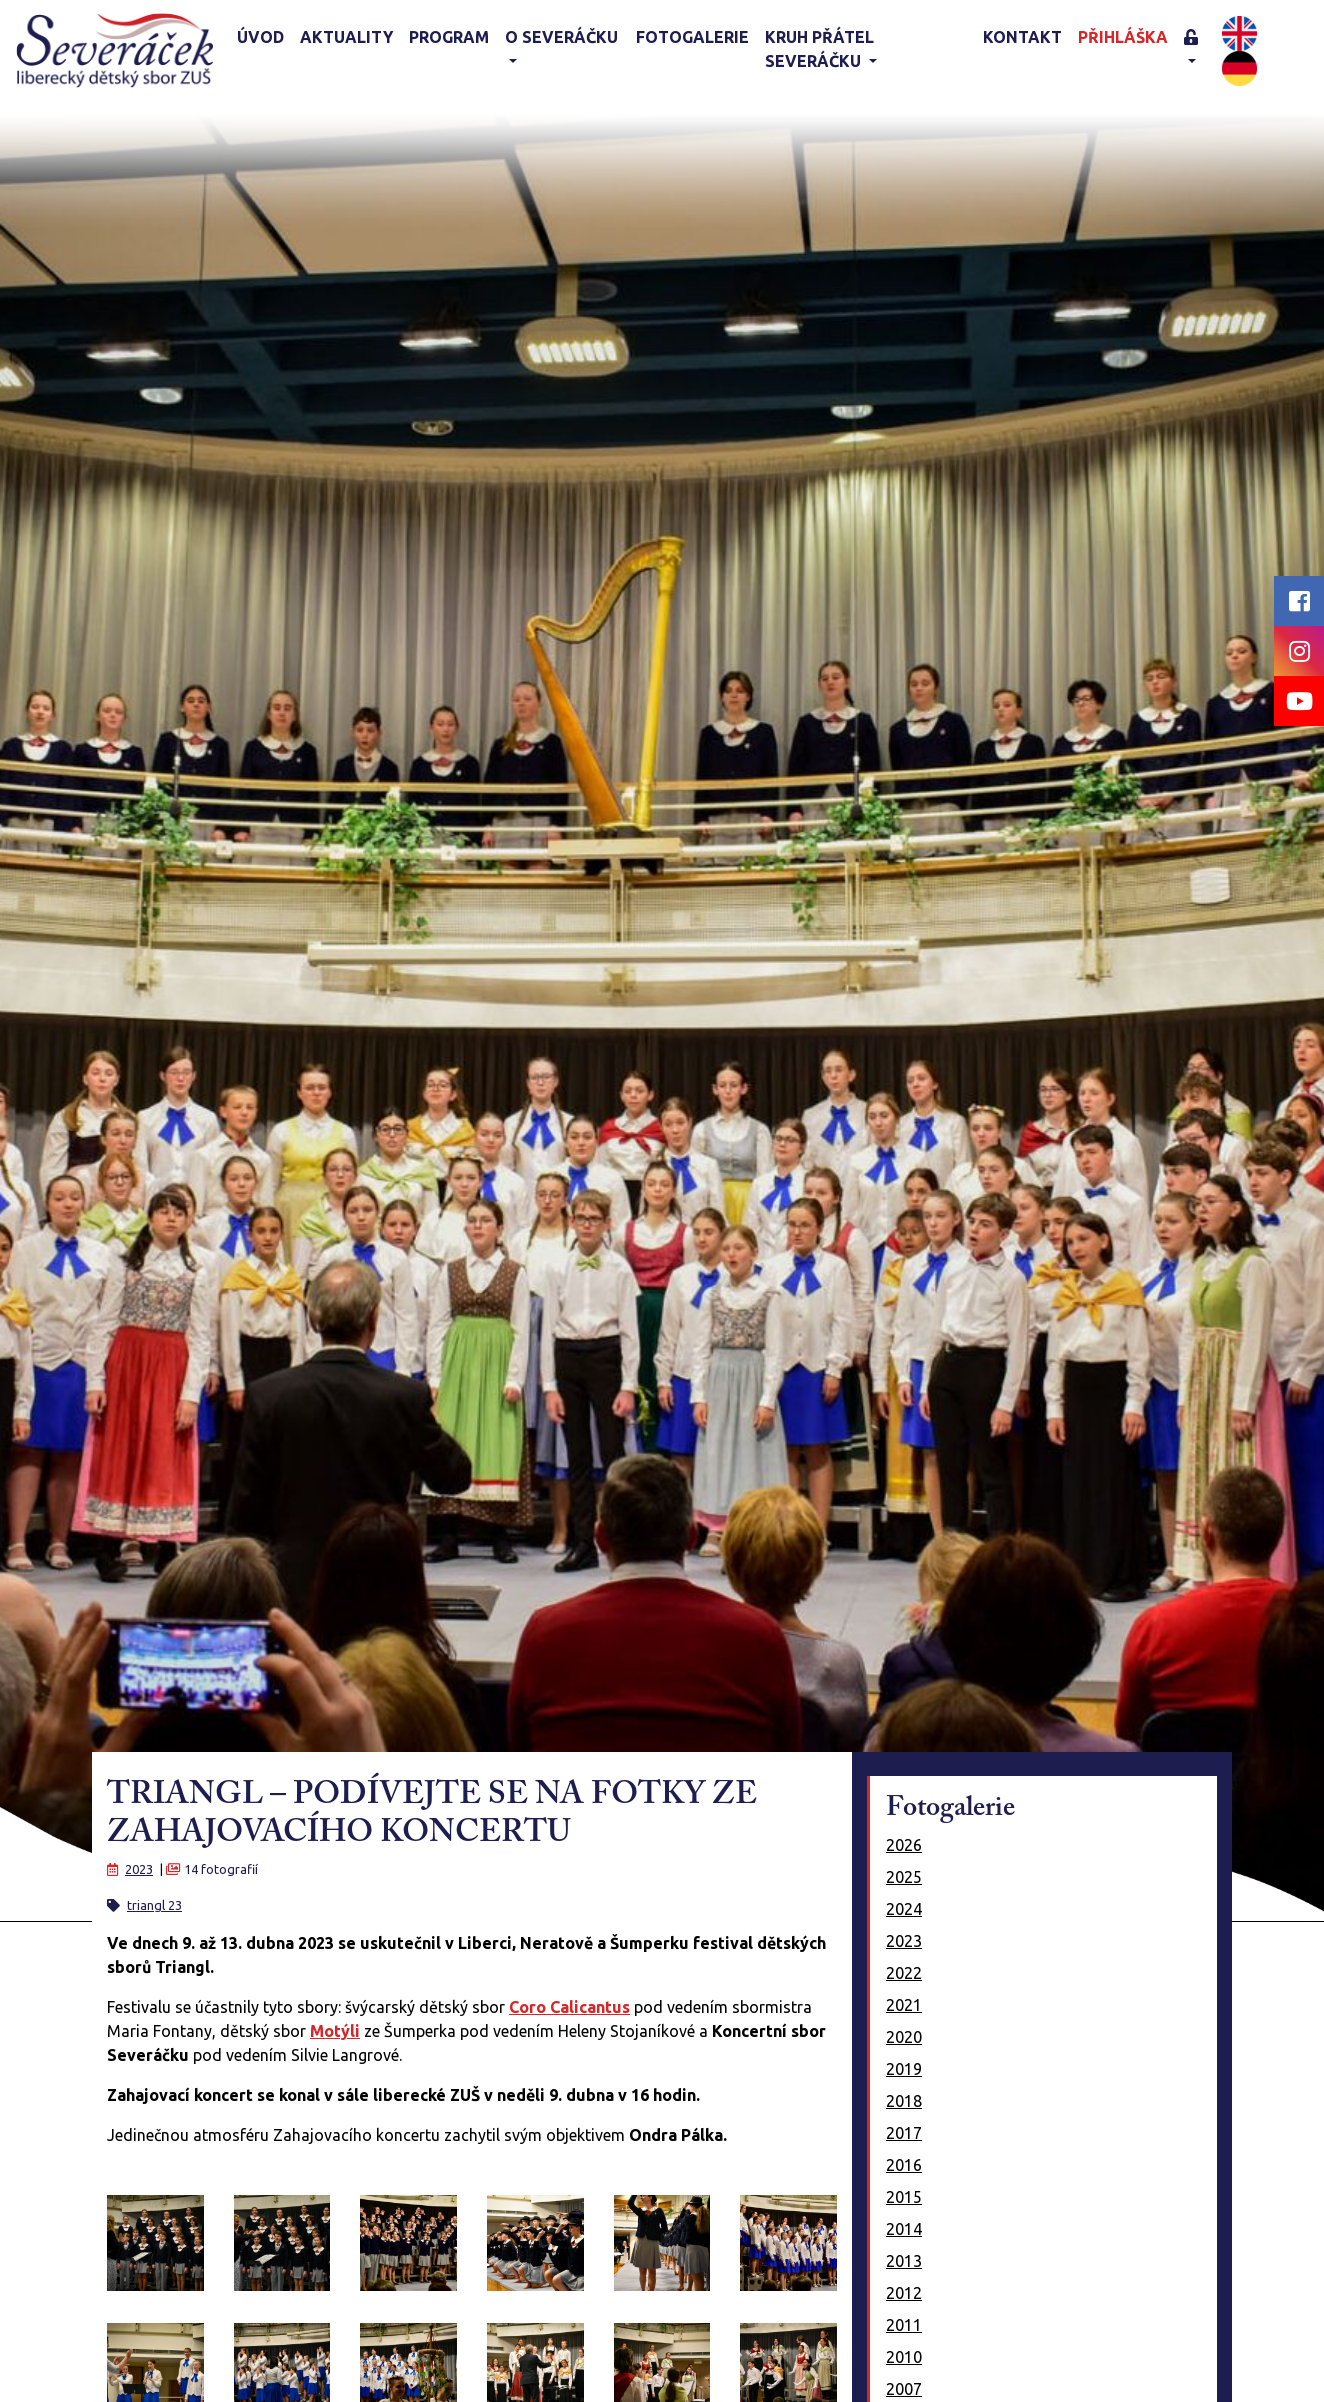  What do you see at coordinates (1022, 37) in the screenshot?
I see `Kontakt` at bounding box center [1022, 37].